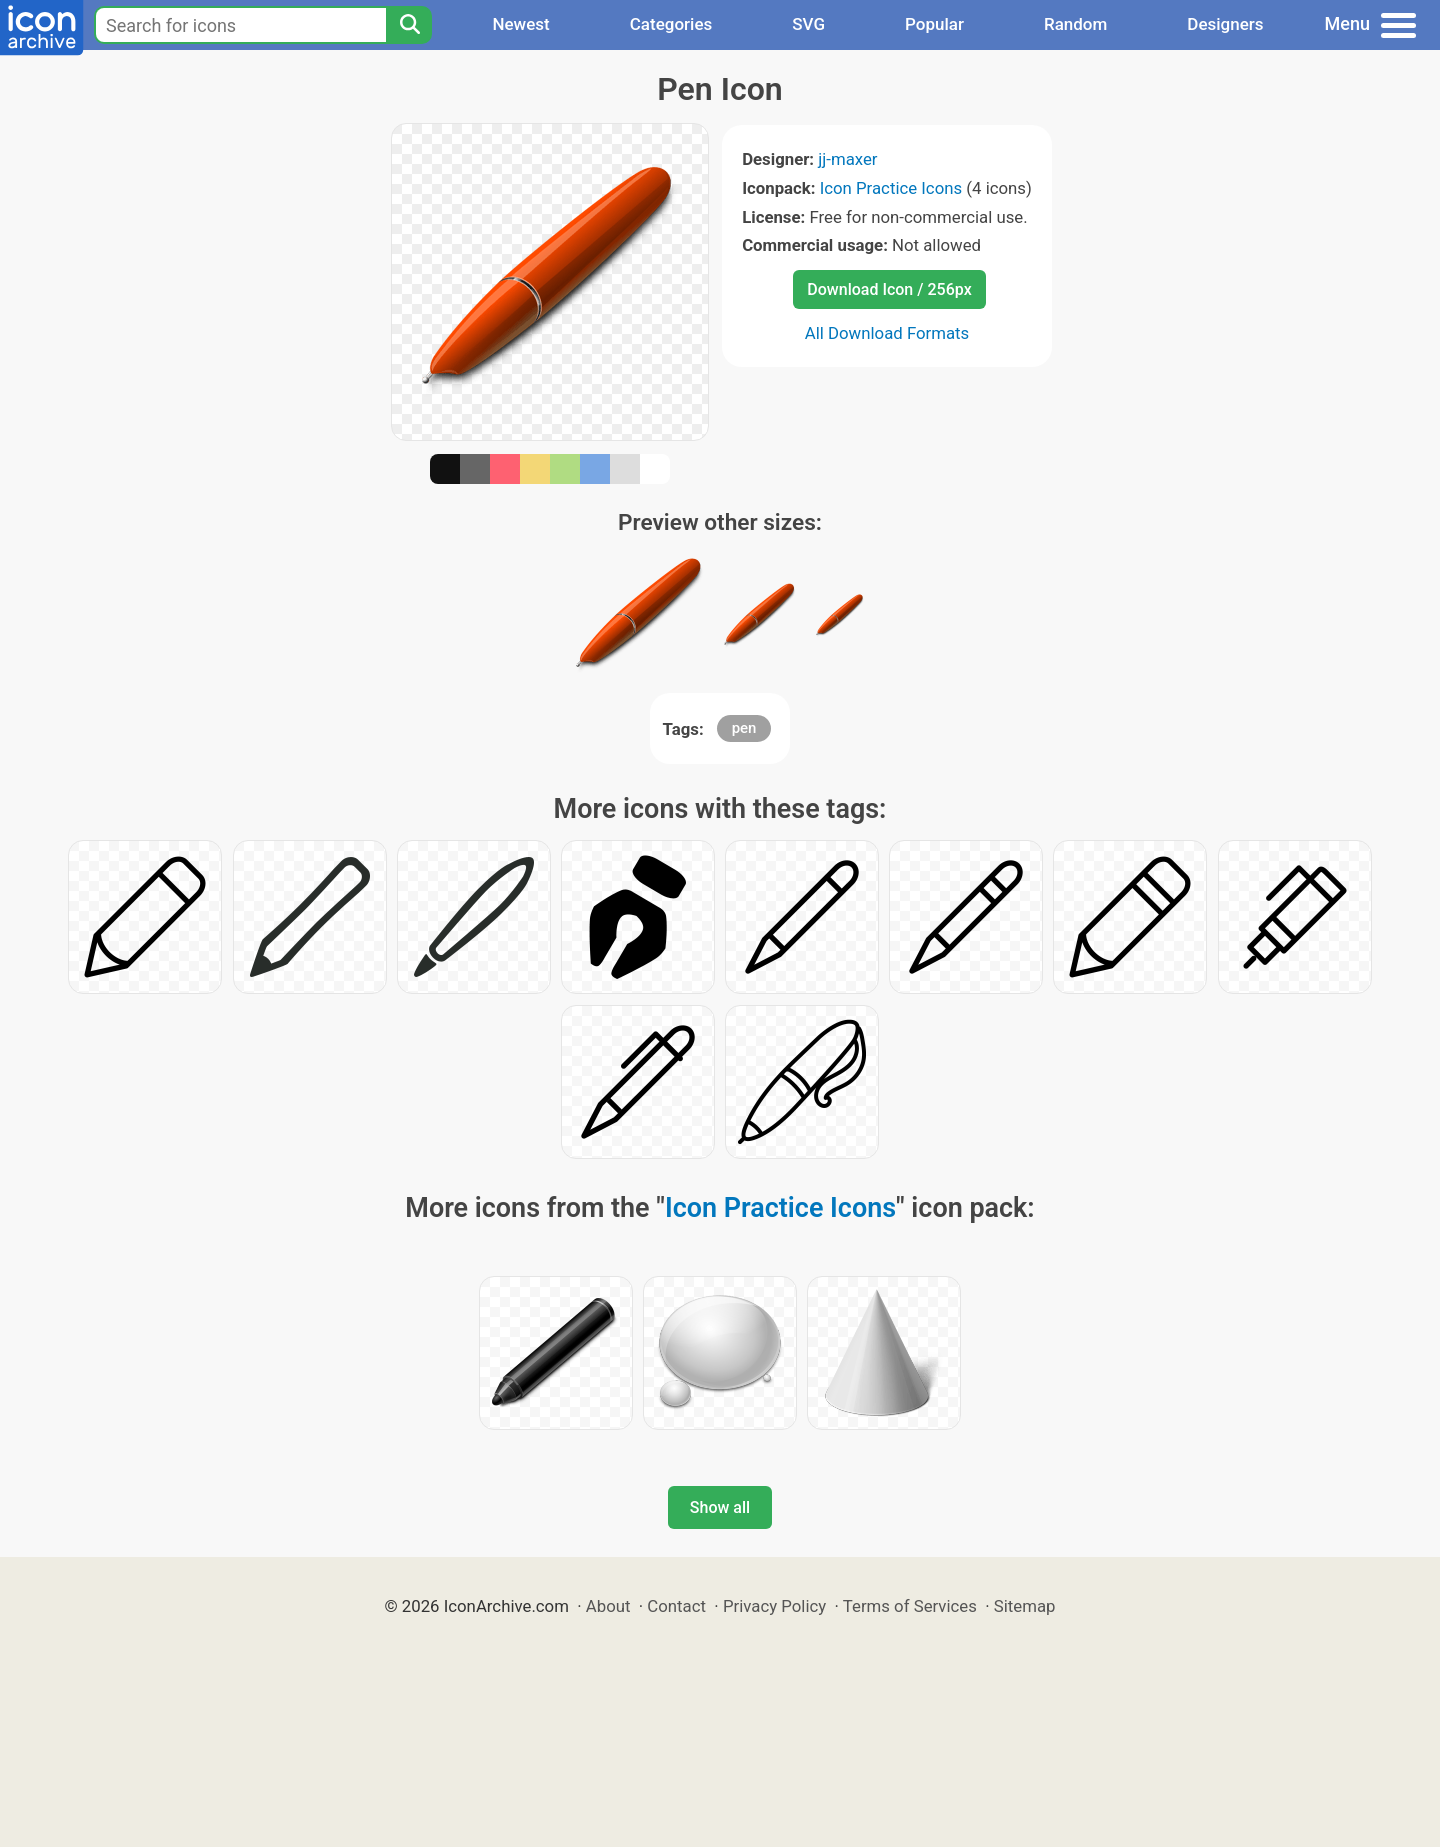 This screenshot has width=1440, height=1847. I want to click on All Download Formats, so click(887, 333).